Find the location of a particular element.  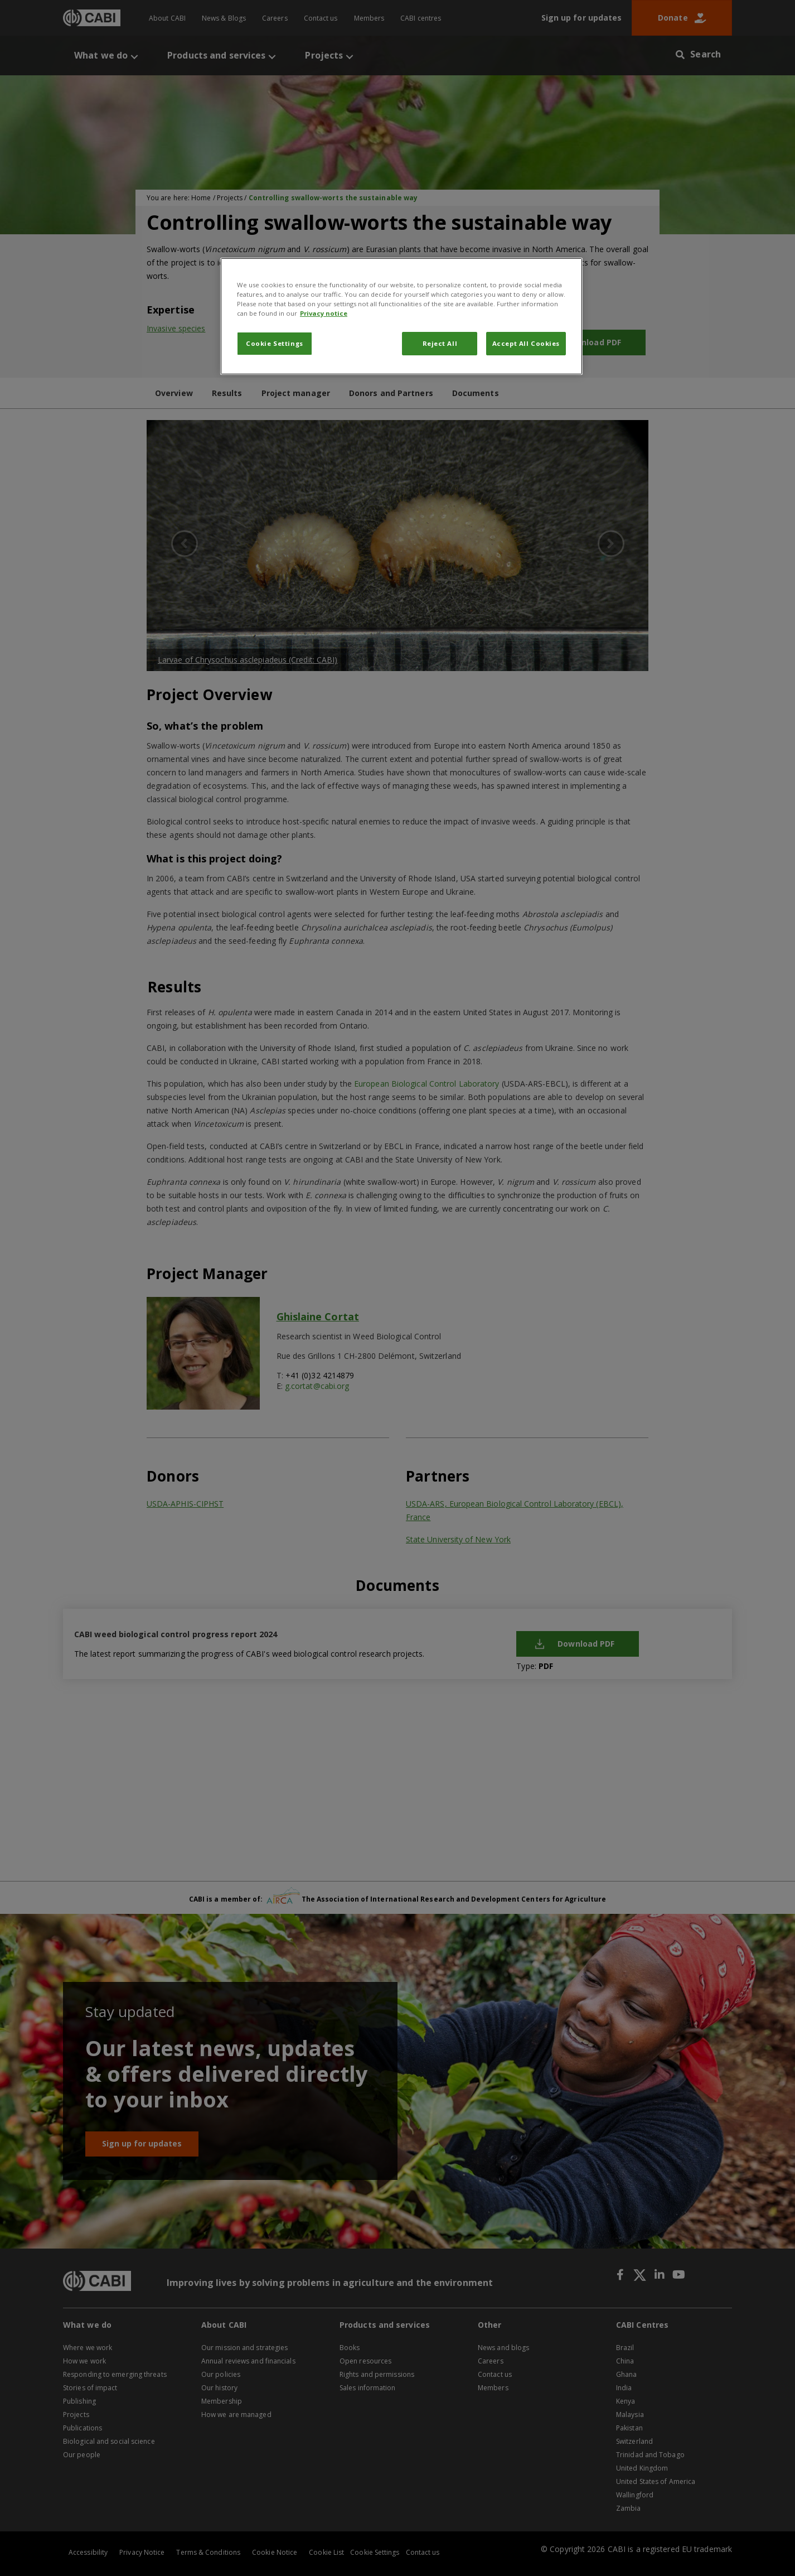

Accept All Cookies is located at coordinates (526, 343).